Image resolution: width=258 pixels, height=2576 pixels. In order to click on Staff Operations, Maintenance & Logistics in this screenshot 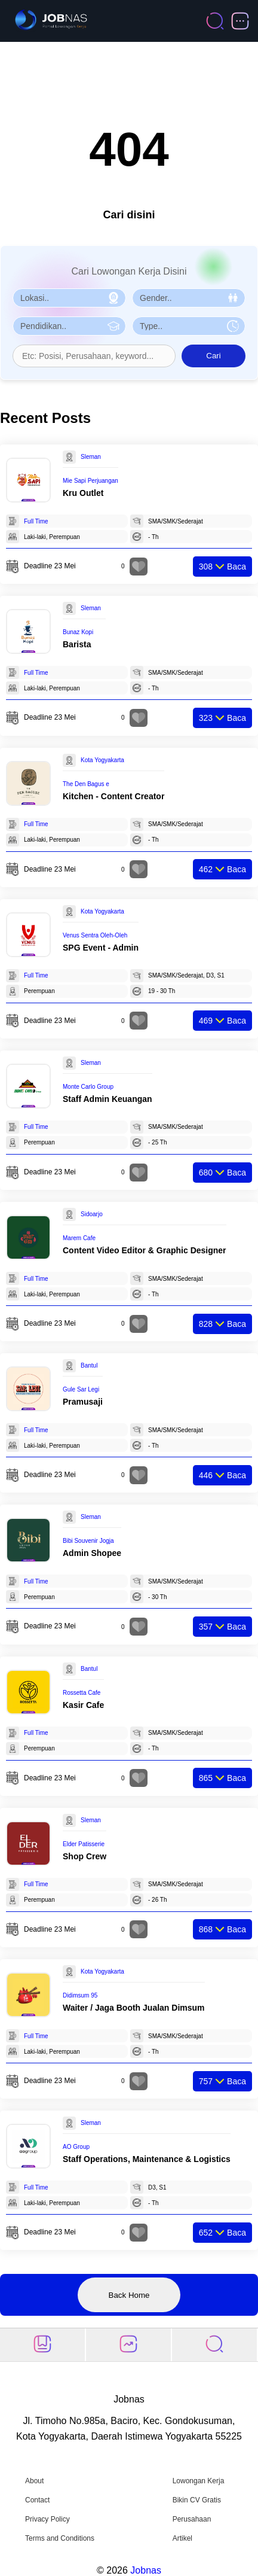, I will do `click(147, 2159)`.